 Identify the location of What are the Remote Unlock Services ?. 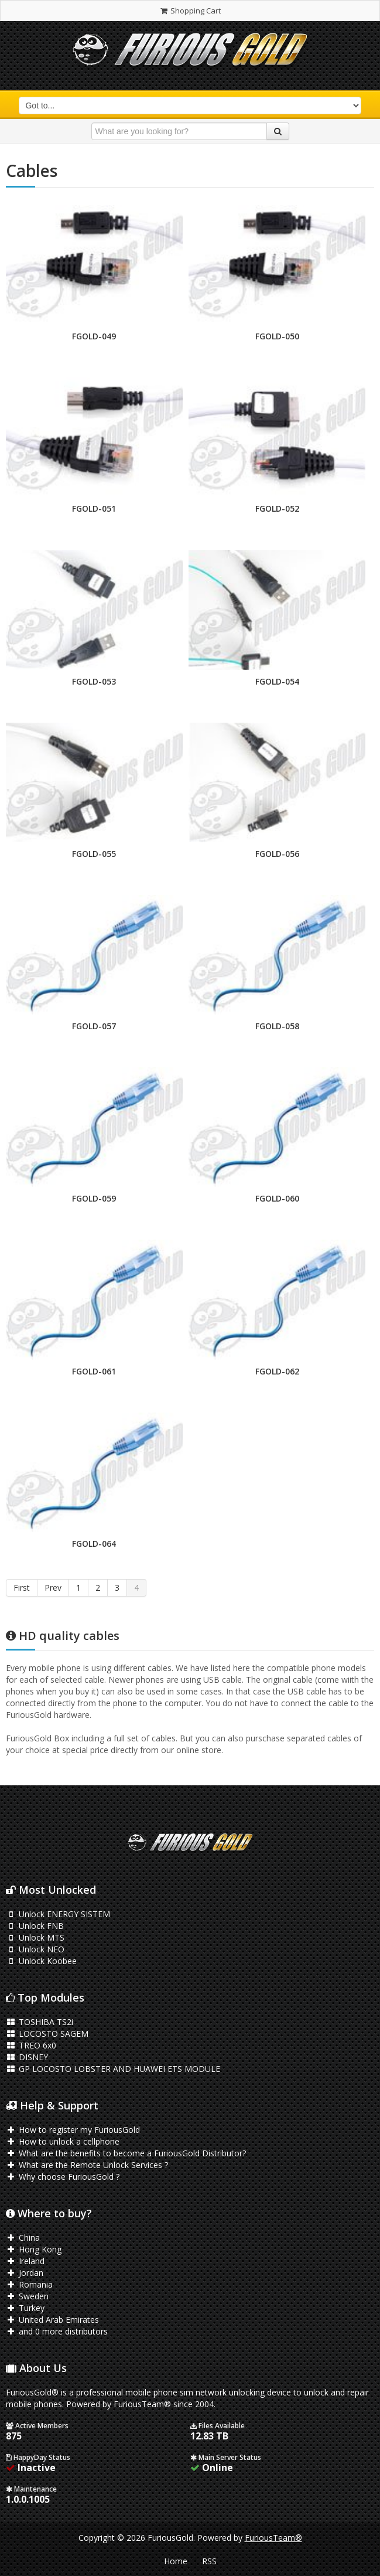
(87, 2164).